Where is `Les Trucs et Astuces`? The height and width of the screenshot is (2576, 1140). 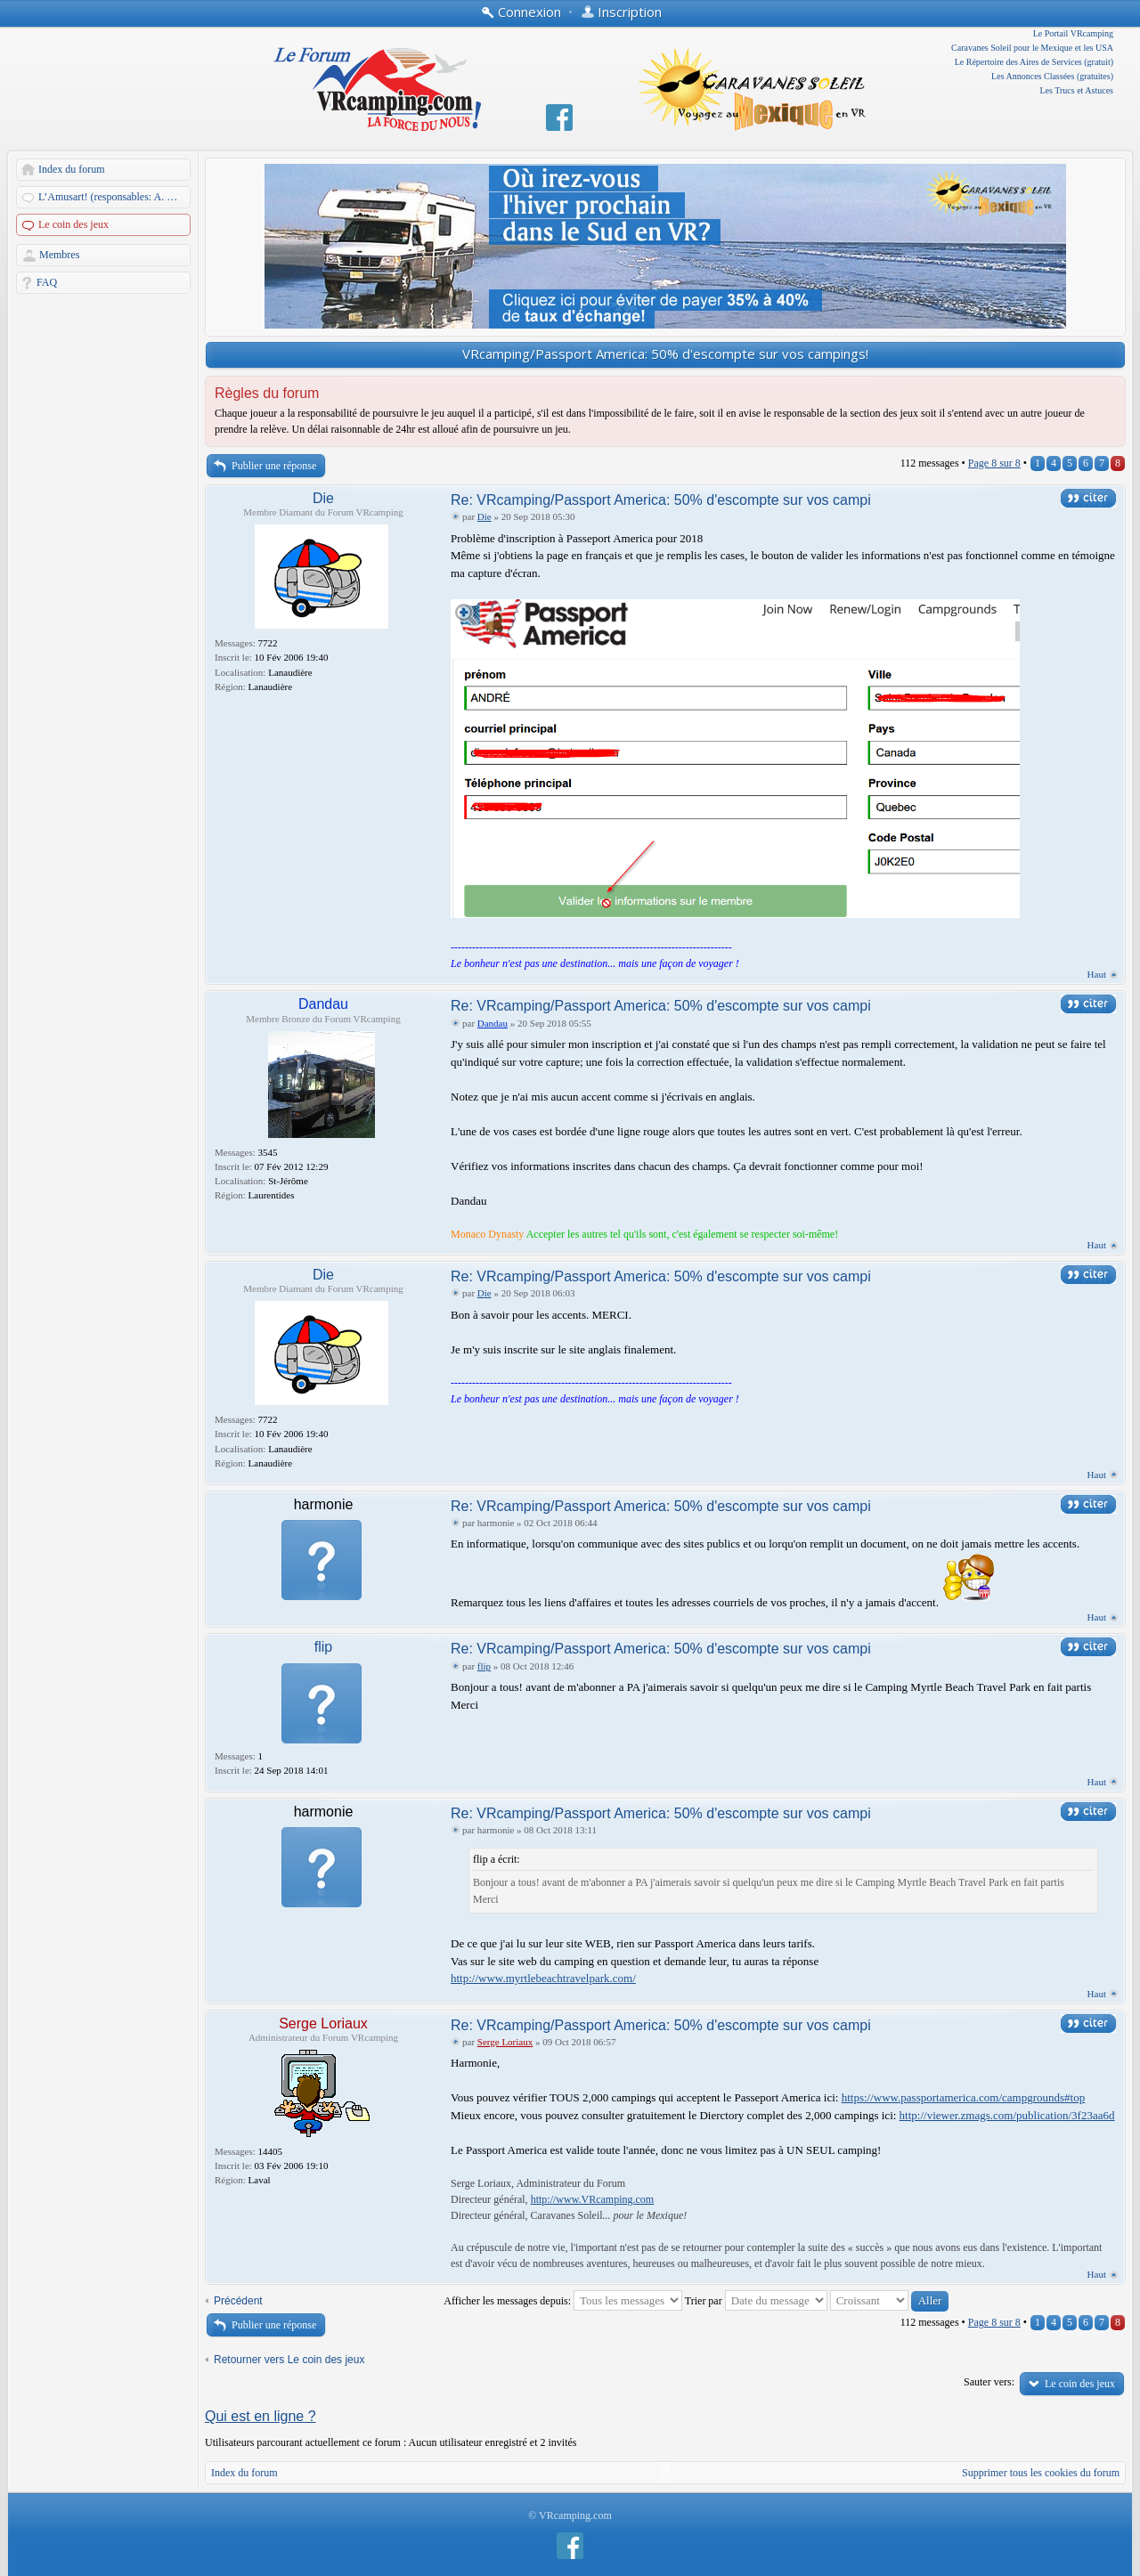 Les Trucs et Astuces is located at coordinates (1077, 90).